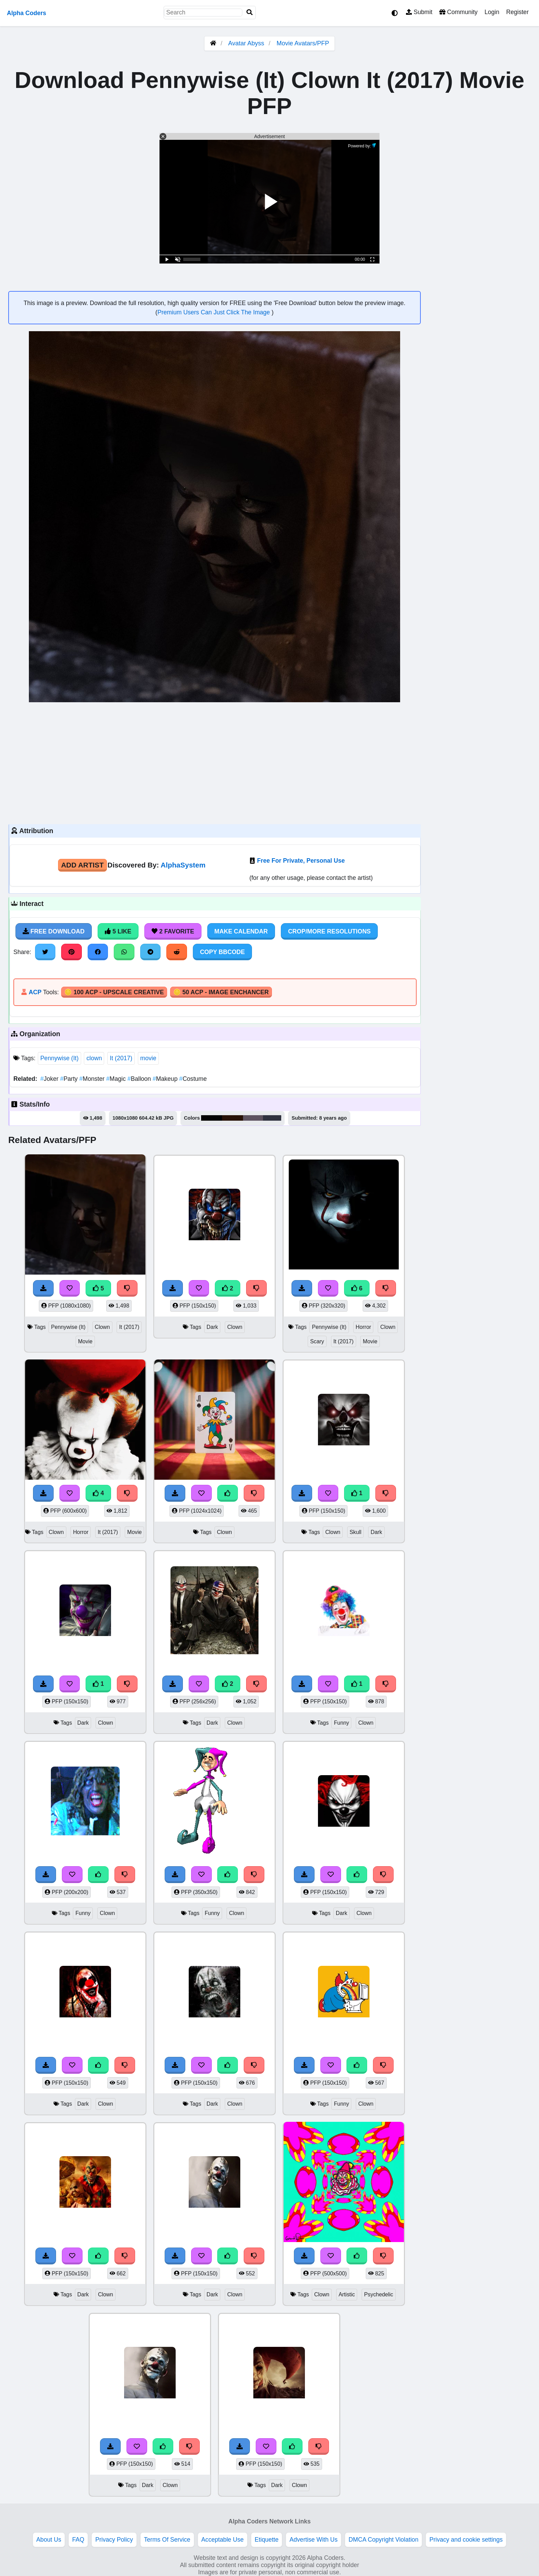  What do you see at coordinates (26, 13) in the screenshot?
I see `Alpha Coders` at bounding box center [26, 13].